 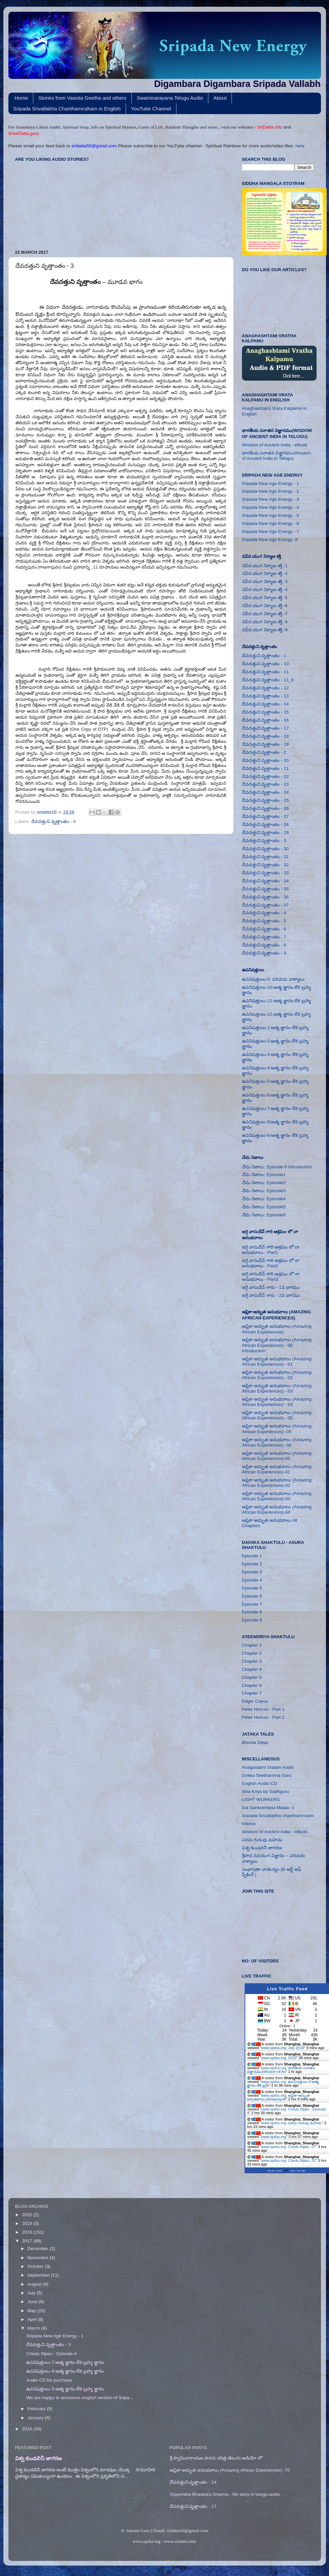 I want to click on ఆఫ్రికా అద్భుత అనుభవాలు (Amazing African Experiences)-01, so click(x=277, y=1469).